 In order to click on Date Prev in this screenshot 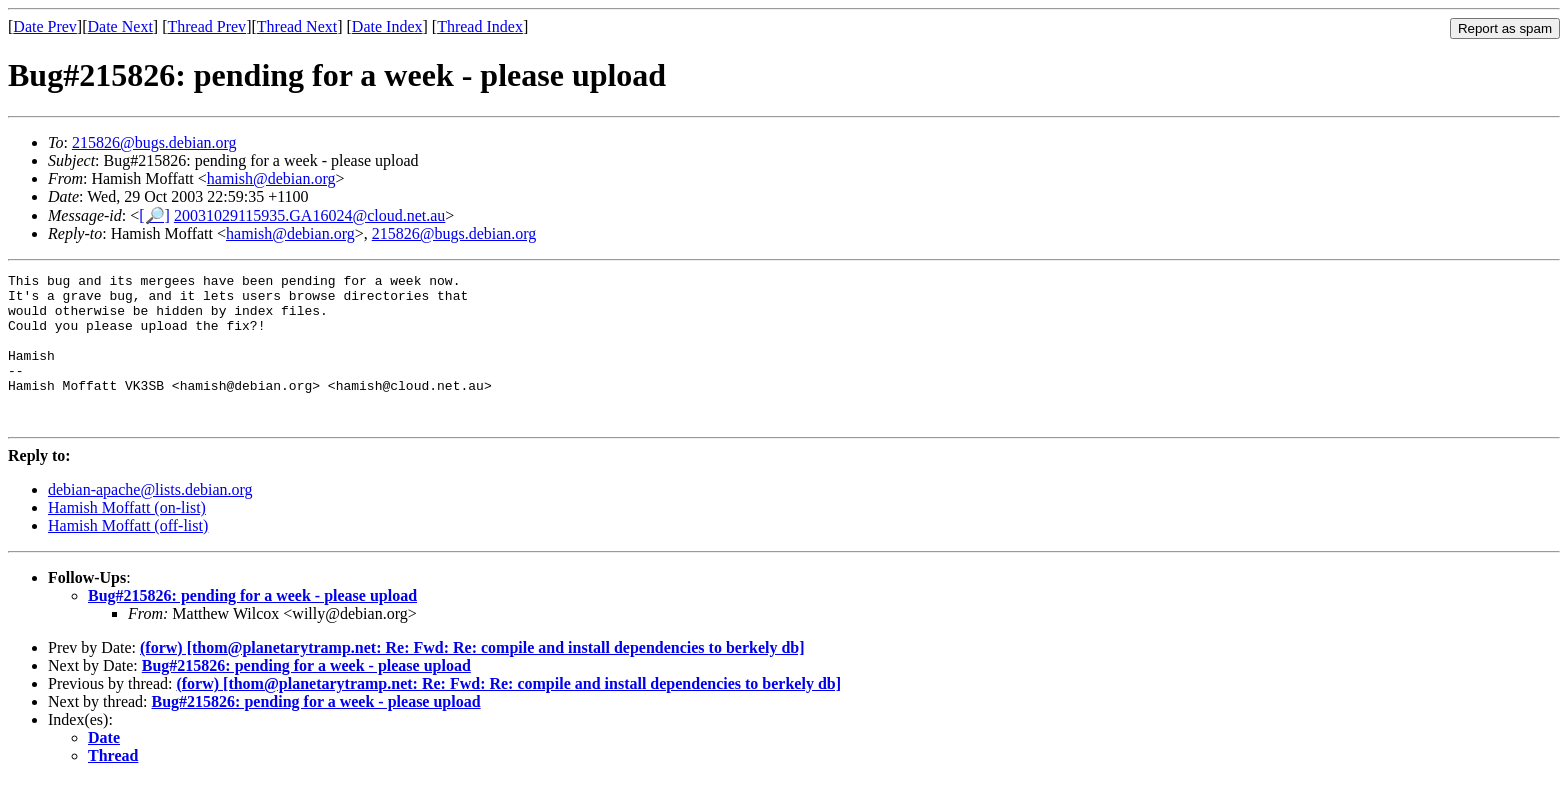, I will do `click(45, 26)`.